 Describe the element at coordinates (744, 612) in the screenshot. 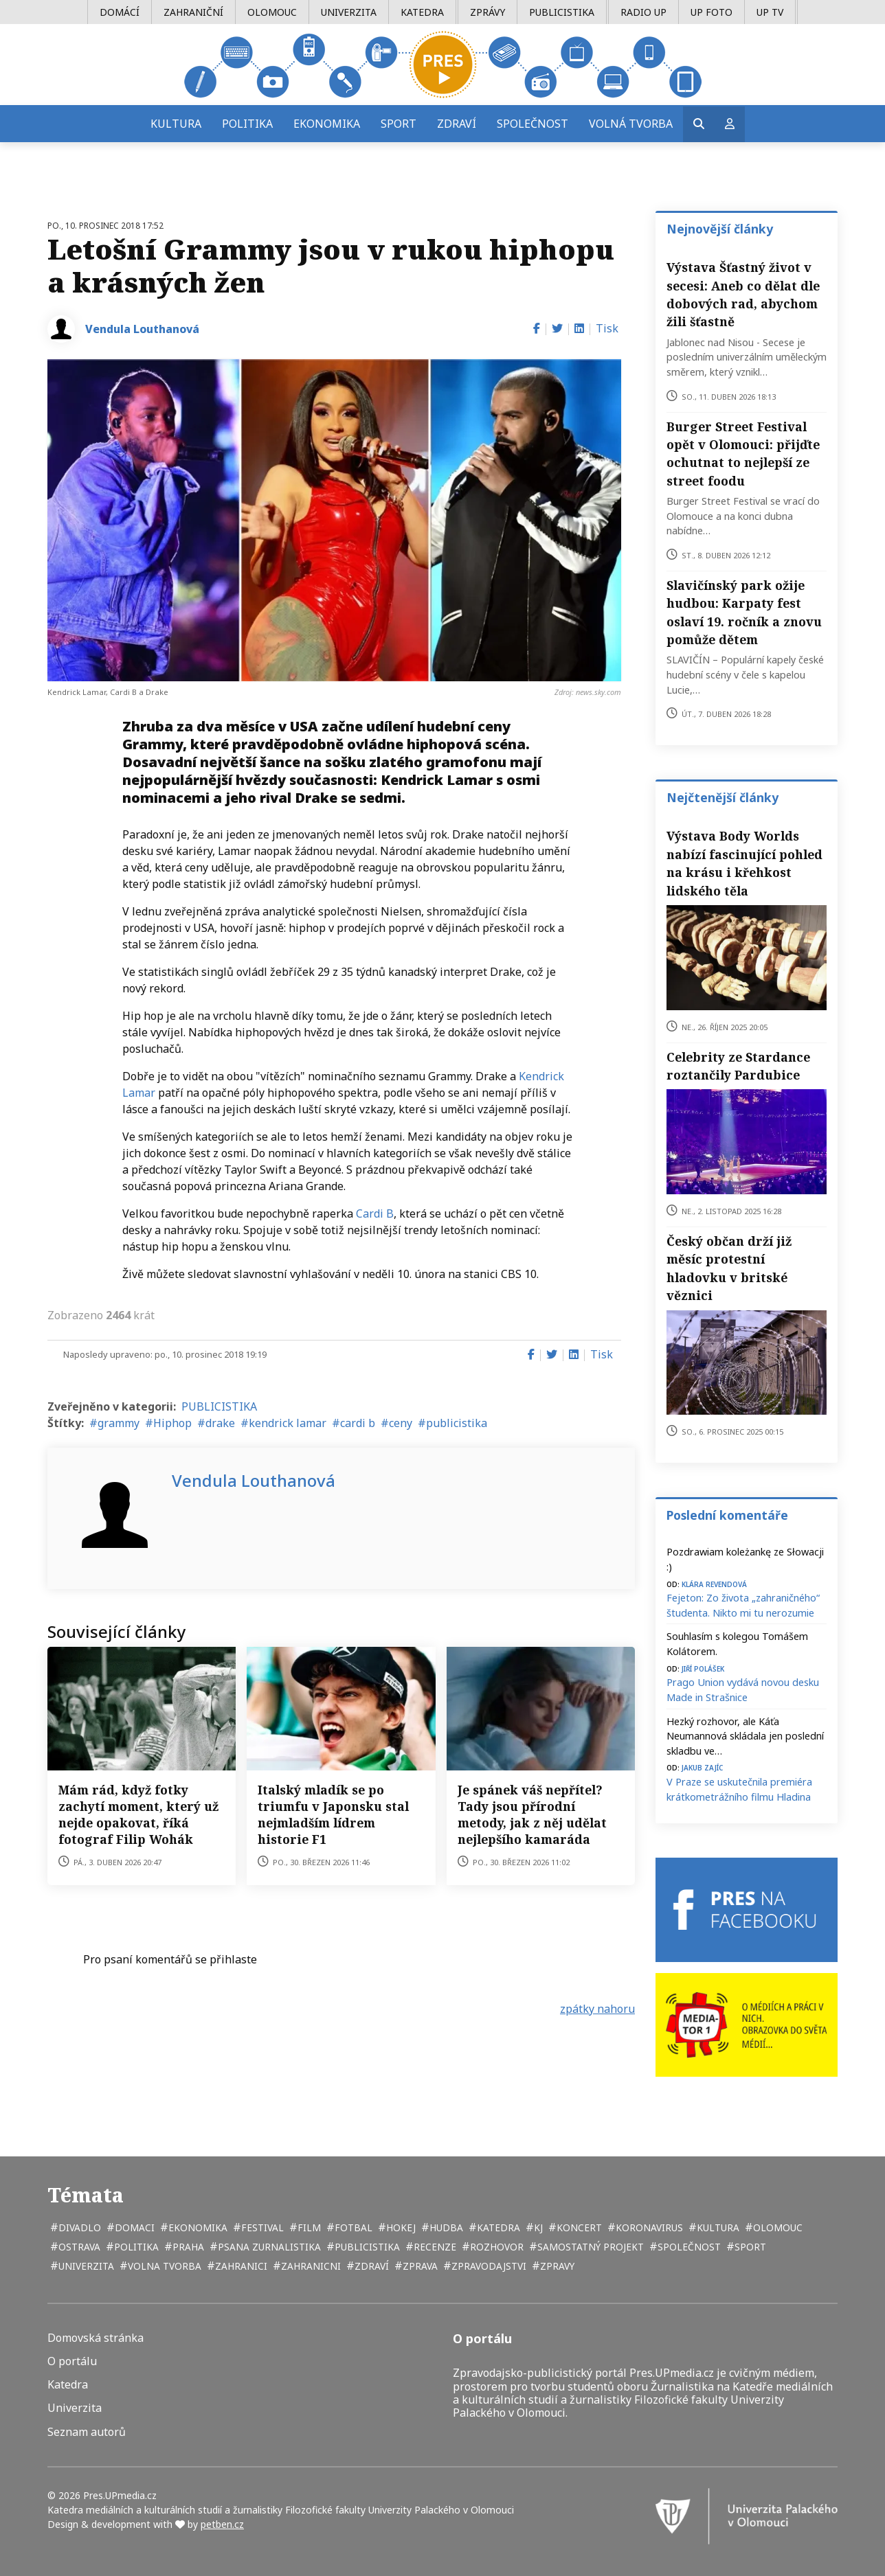

I see `Slavičínský park ožije hudbou: Karpaty fest oslaví 19. ročník a znovu pomůže dětem` at that location.